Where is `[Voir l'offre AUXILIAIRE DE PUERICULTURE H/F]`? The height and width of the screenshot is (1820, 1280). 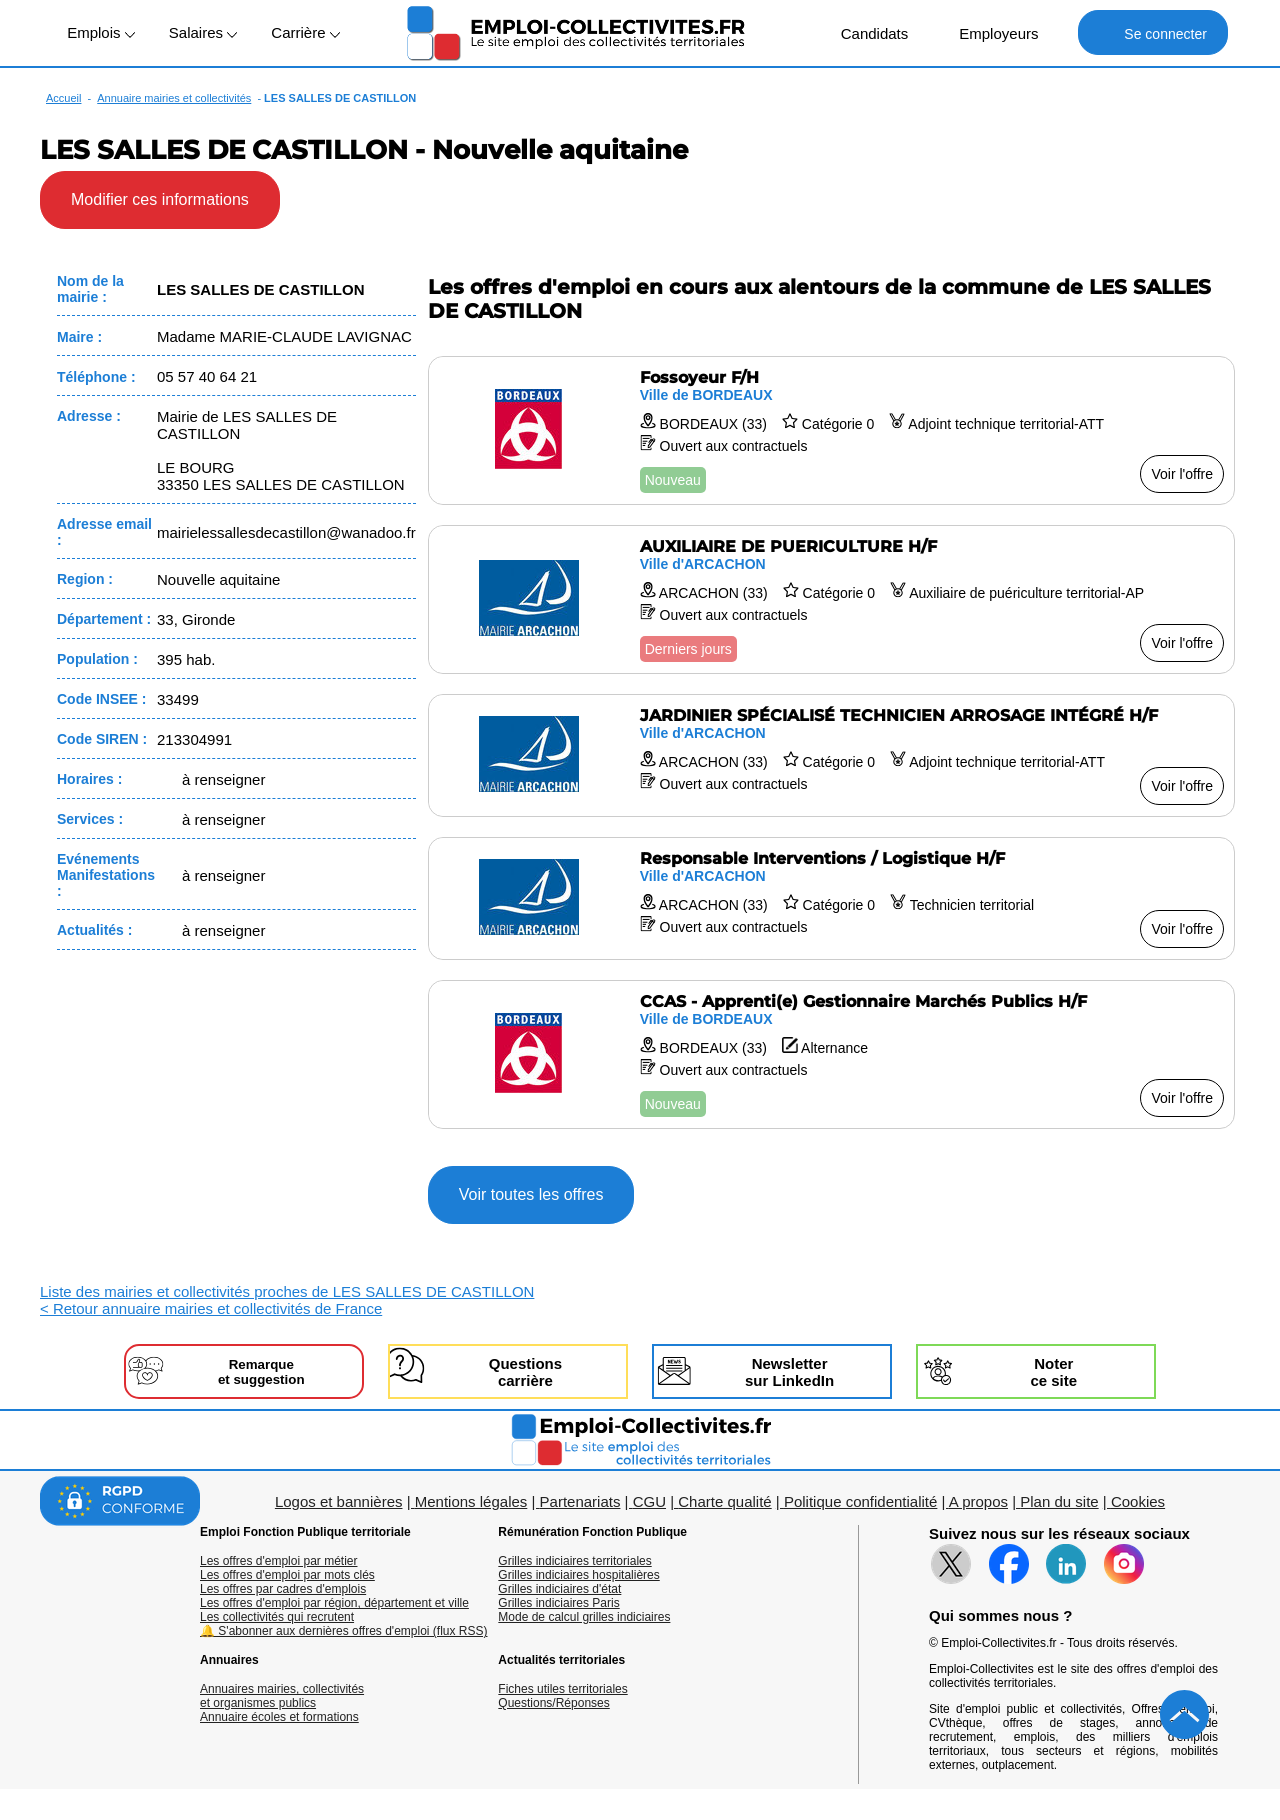 [Voir l'offre AUXILIAIRE DE PUERICULTURE H/F] is located at coordinates (831, 599).